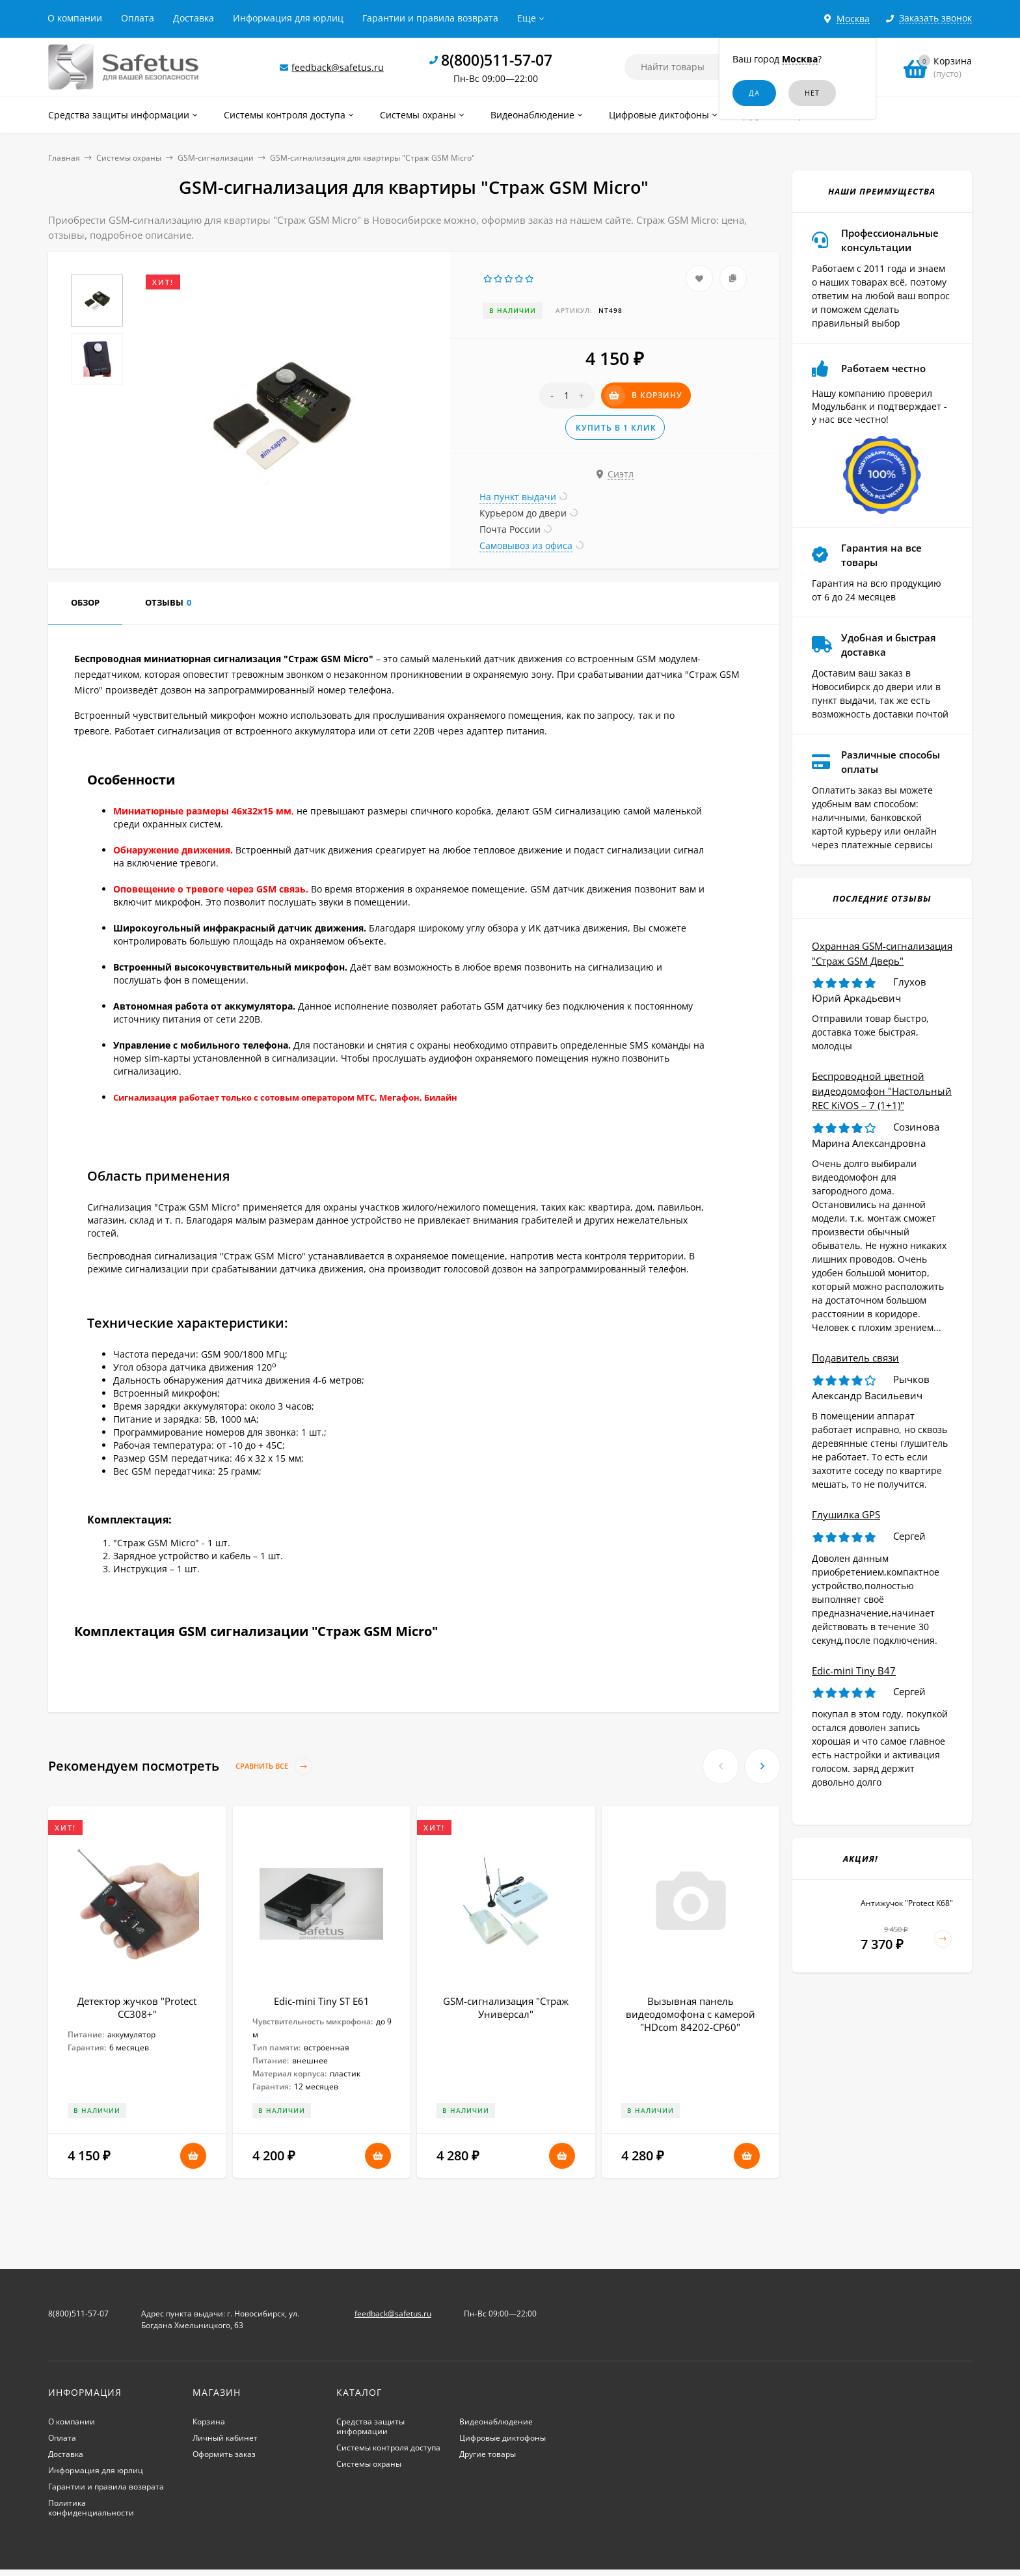 Image resolution: width=1020 pixels, height=2576 pixels. Describe the element at coordinates (487, 2454) in the screenshot. I see `Другие товары` at that location.